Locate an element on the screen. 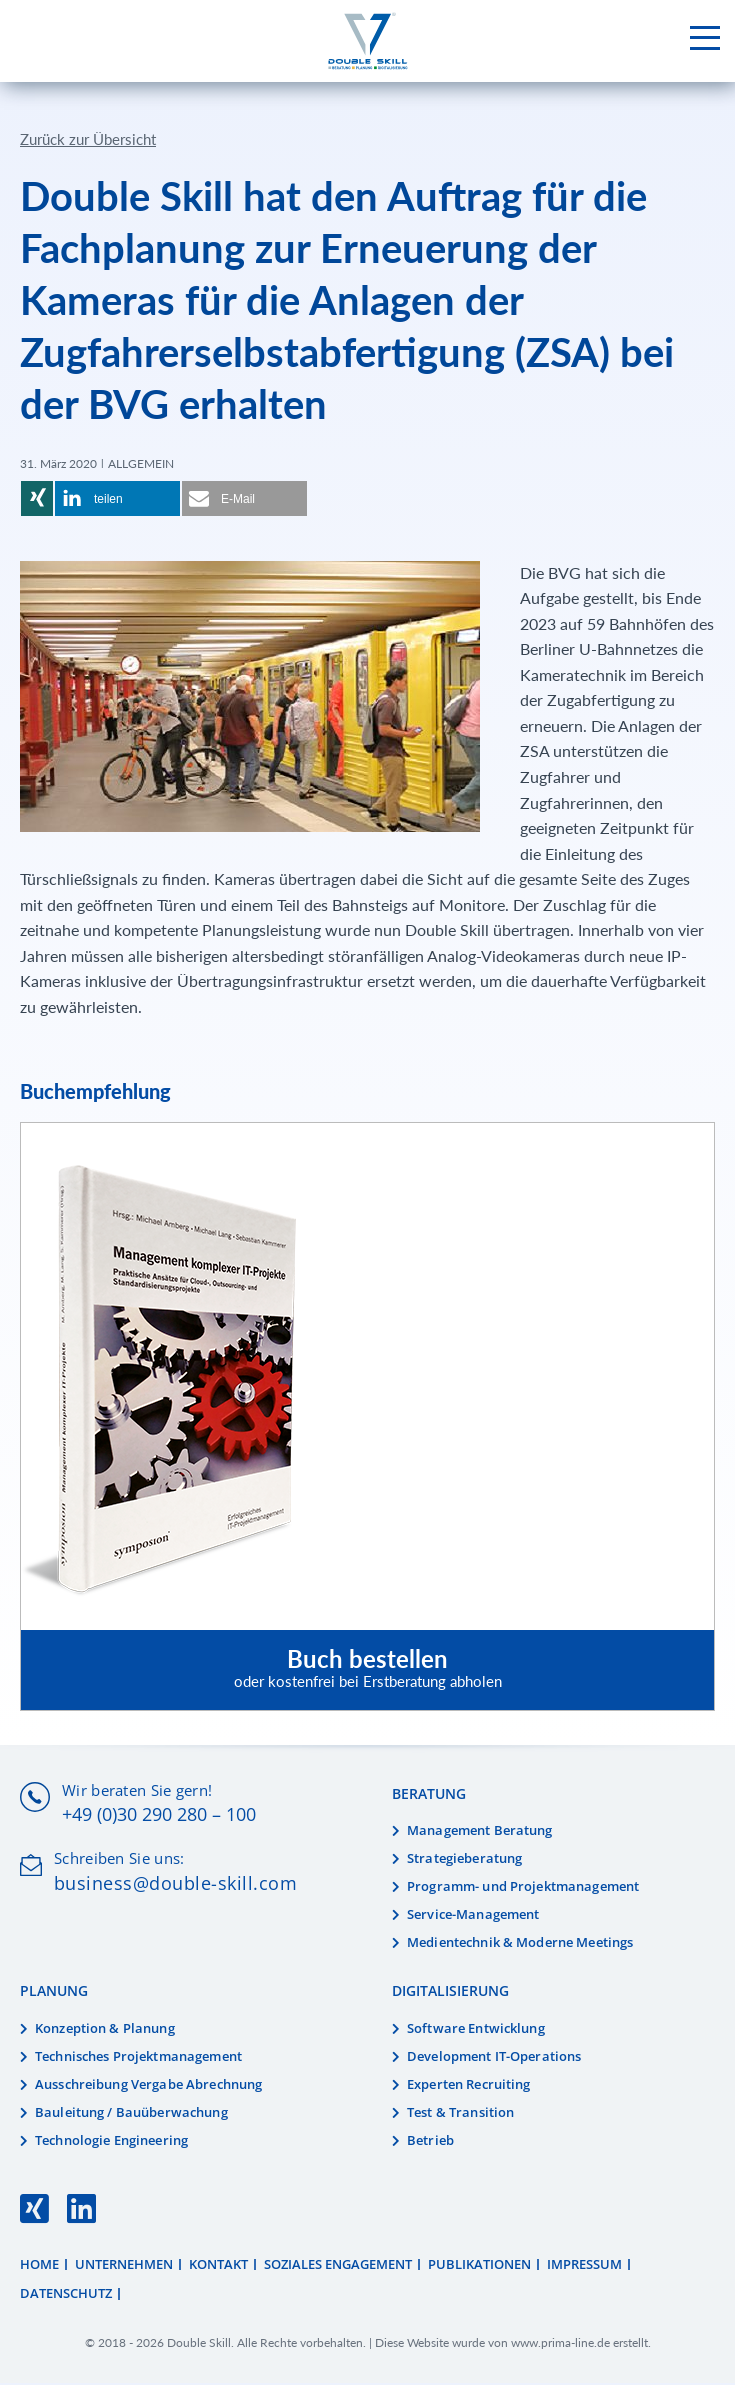 The width and height of the screenshot is (735, 2385). Unternehmen is located at coordinates (124, 2265).